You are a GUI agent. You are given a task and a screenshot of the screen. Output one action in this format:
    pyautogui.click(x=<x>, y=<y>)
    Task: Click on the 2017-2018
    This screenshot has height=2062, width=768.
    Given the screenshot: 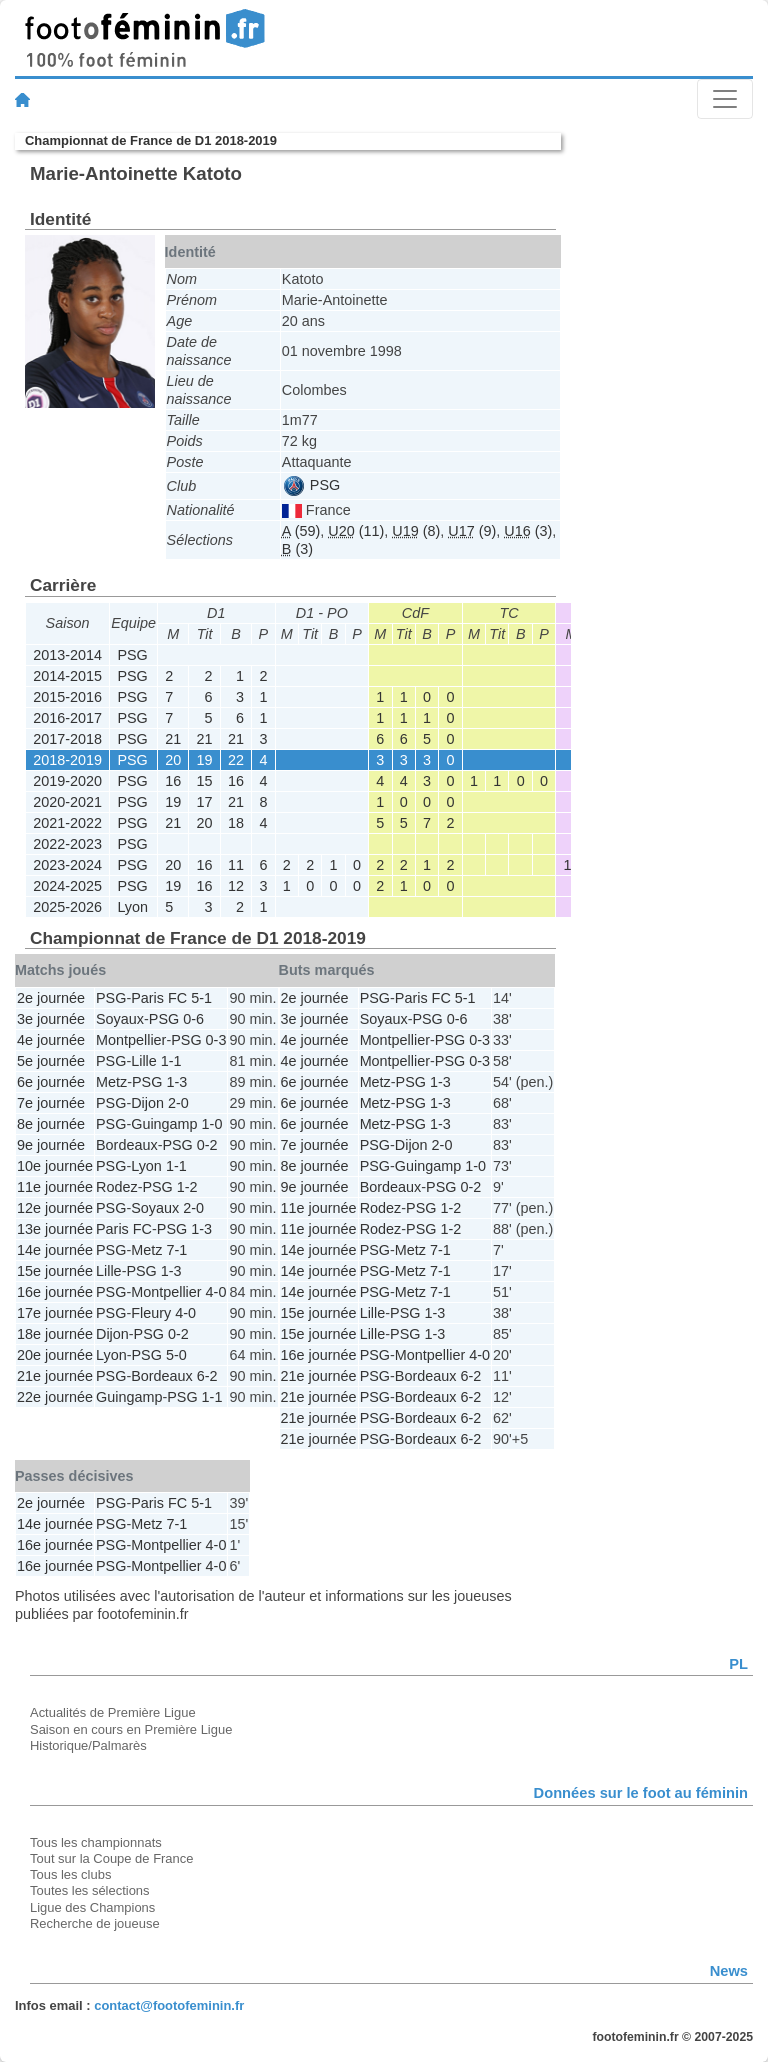 What is the action you would take?
    pyautogui.click(x=67, y=739)
    